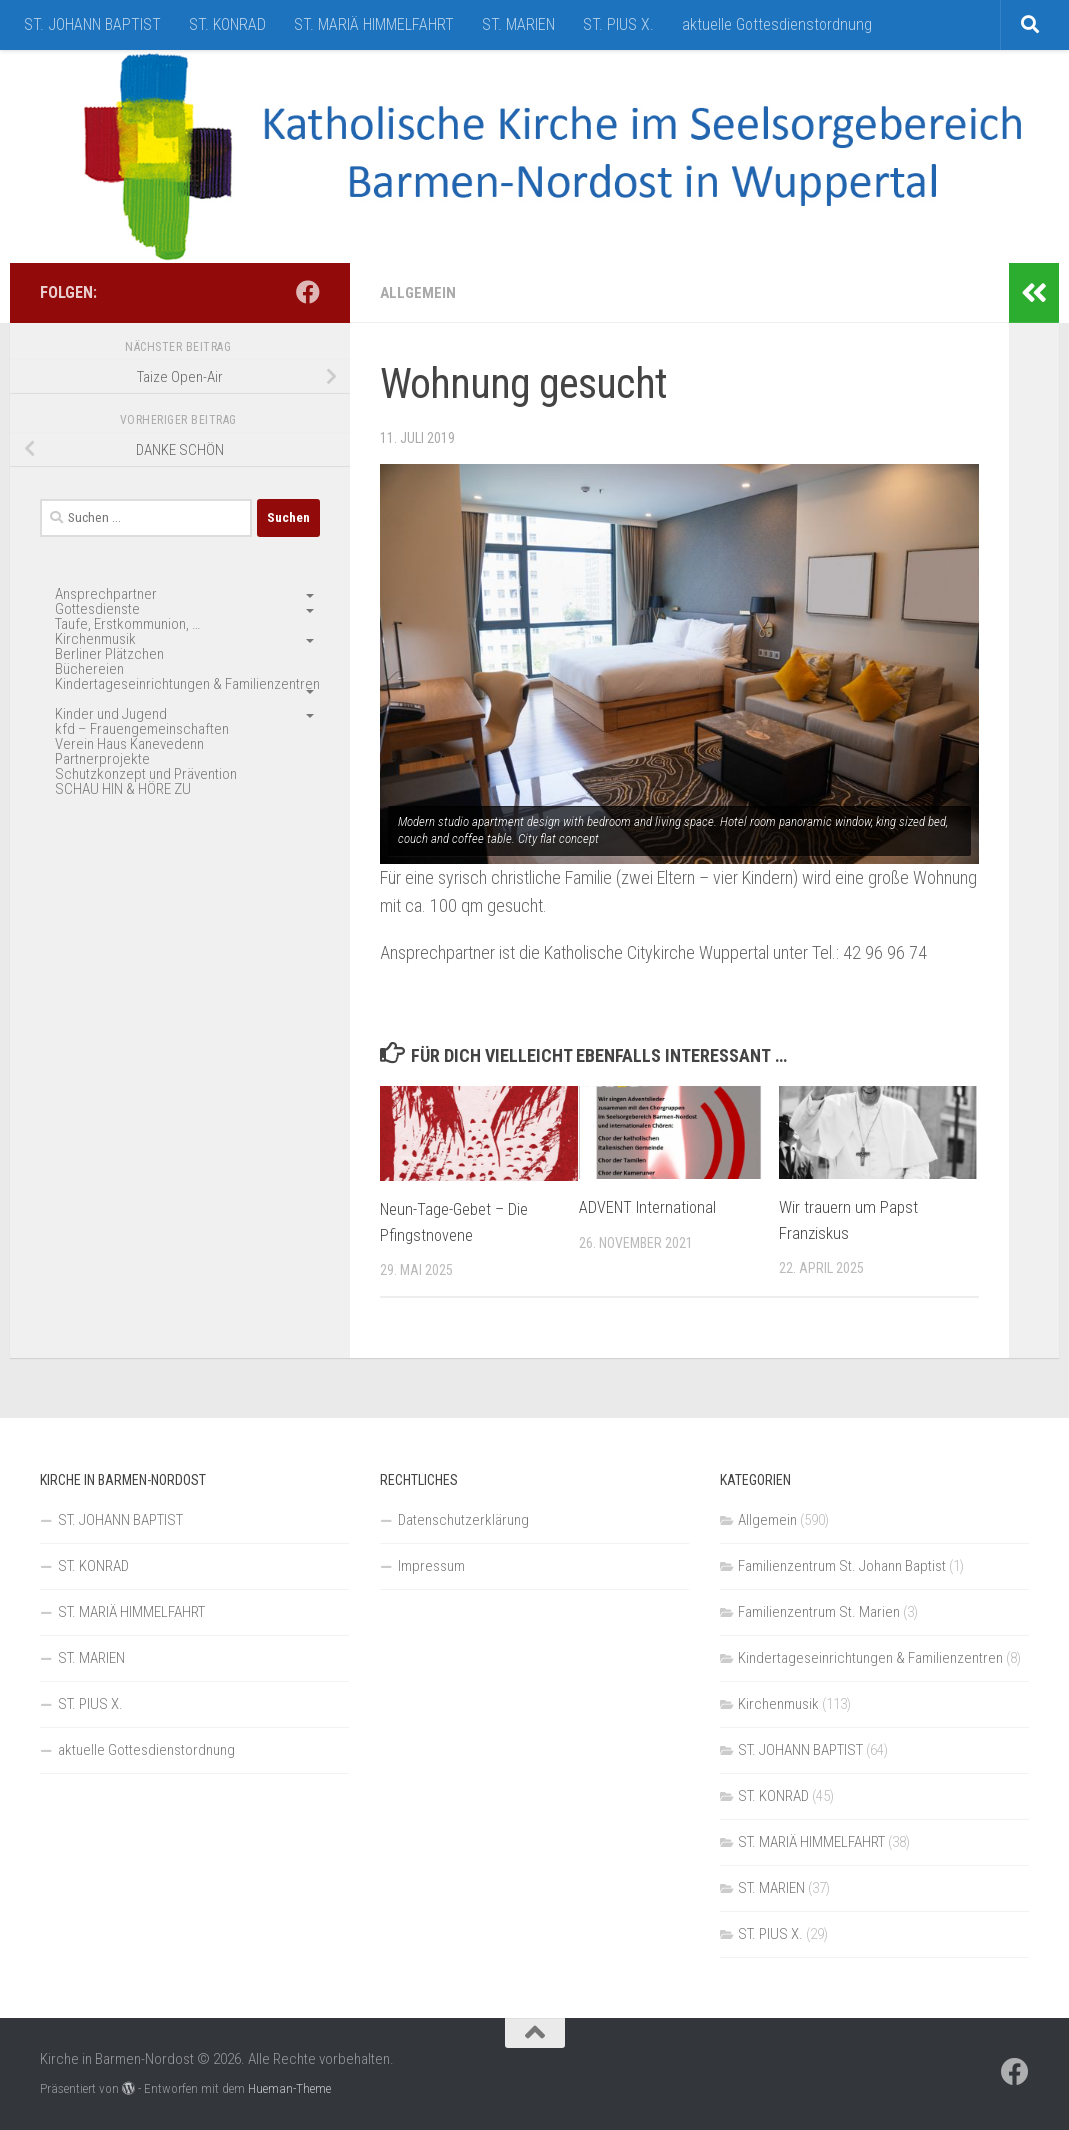  Describe the element at coordinates (142, 729) in the screenshot. I see `kfd – Frauengemeinschaften` at that location.